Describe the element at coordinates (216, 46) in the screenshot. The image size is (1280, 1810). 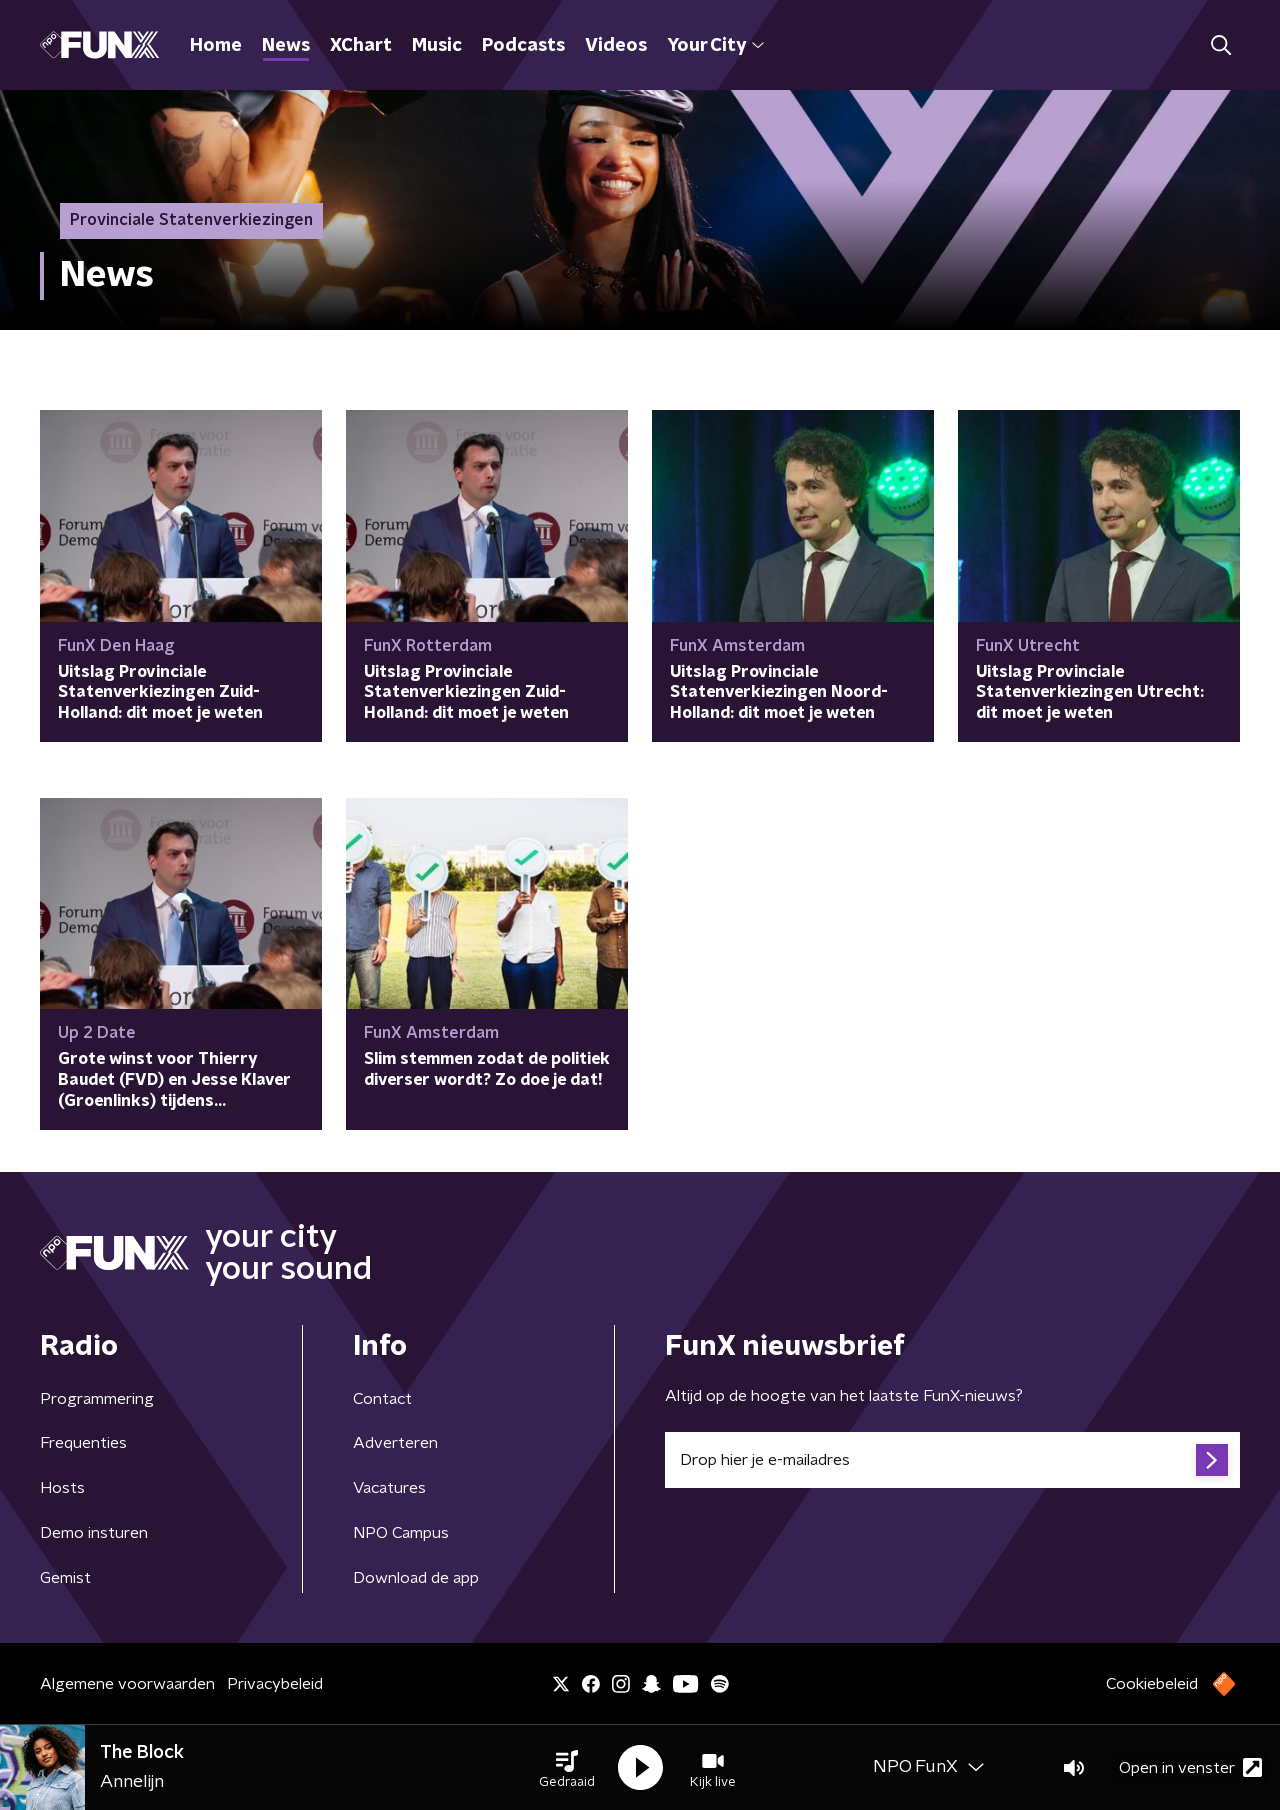
I see `Home` at that location.